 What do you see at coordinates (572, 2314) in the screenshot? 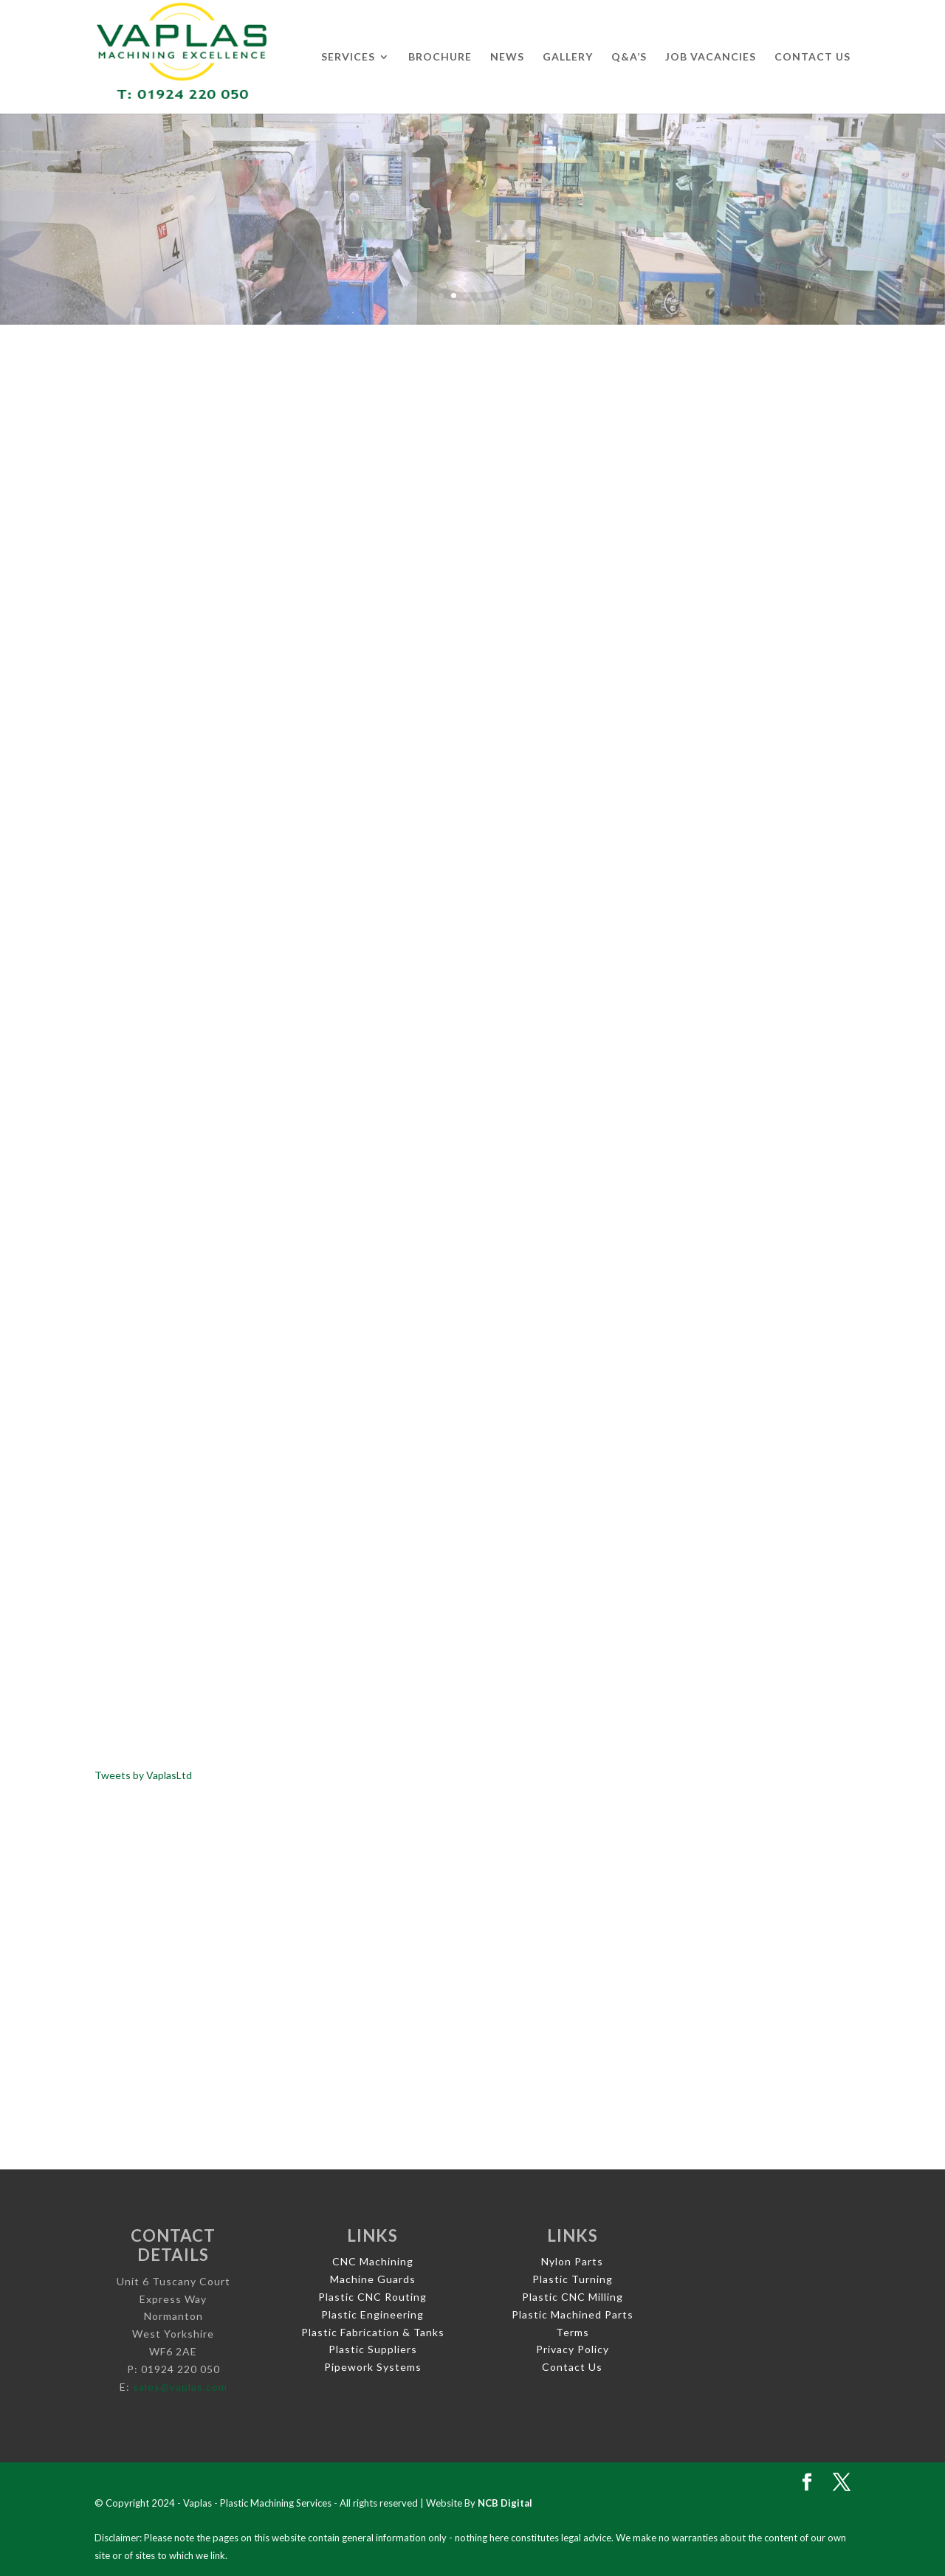
I see `Plastic Machined Parts` at bounding box center [572, 2314].